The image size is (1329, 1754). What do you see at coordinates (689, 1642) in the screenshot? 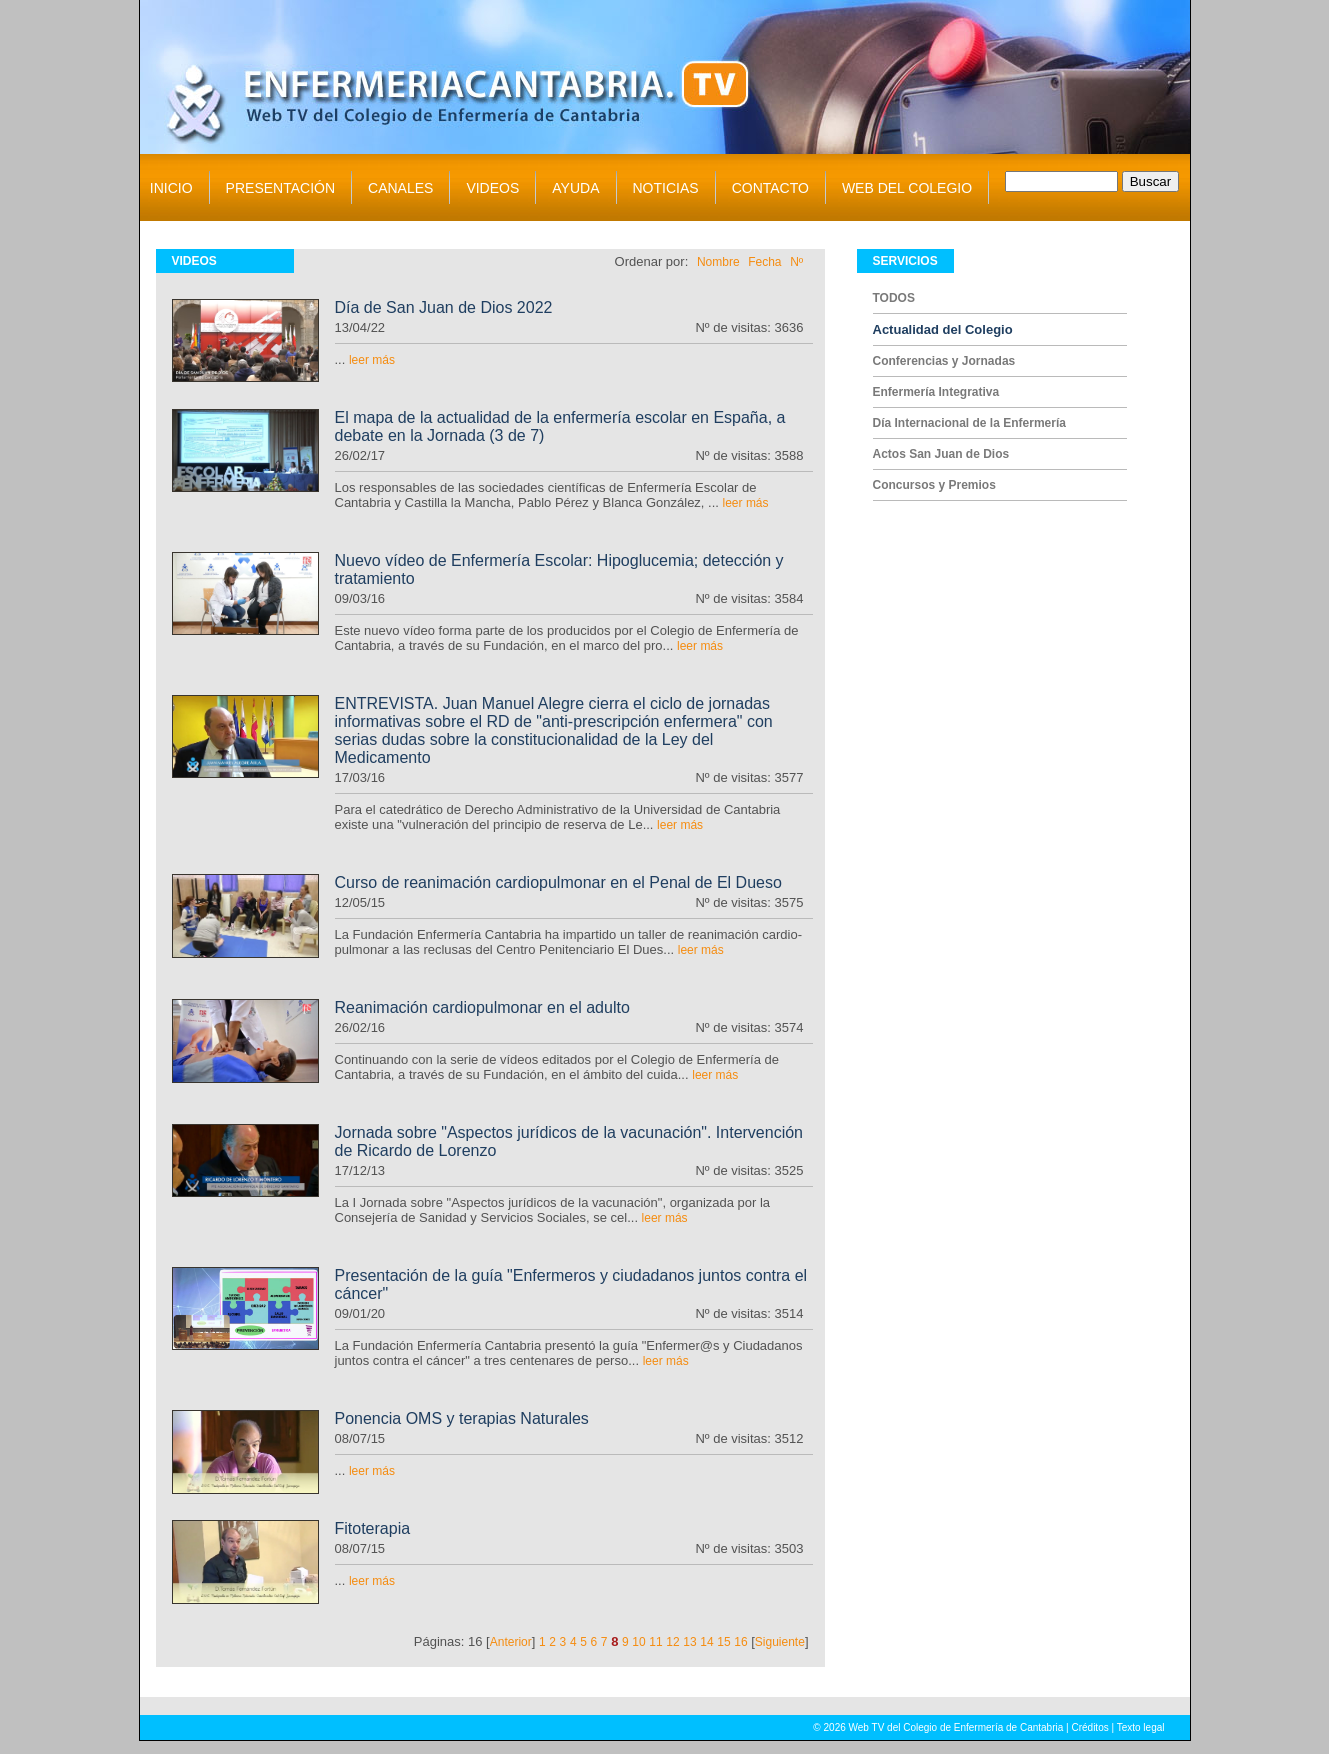
I see `13` at bounding box center [689, 1642].